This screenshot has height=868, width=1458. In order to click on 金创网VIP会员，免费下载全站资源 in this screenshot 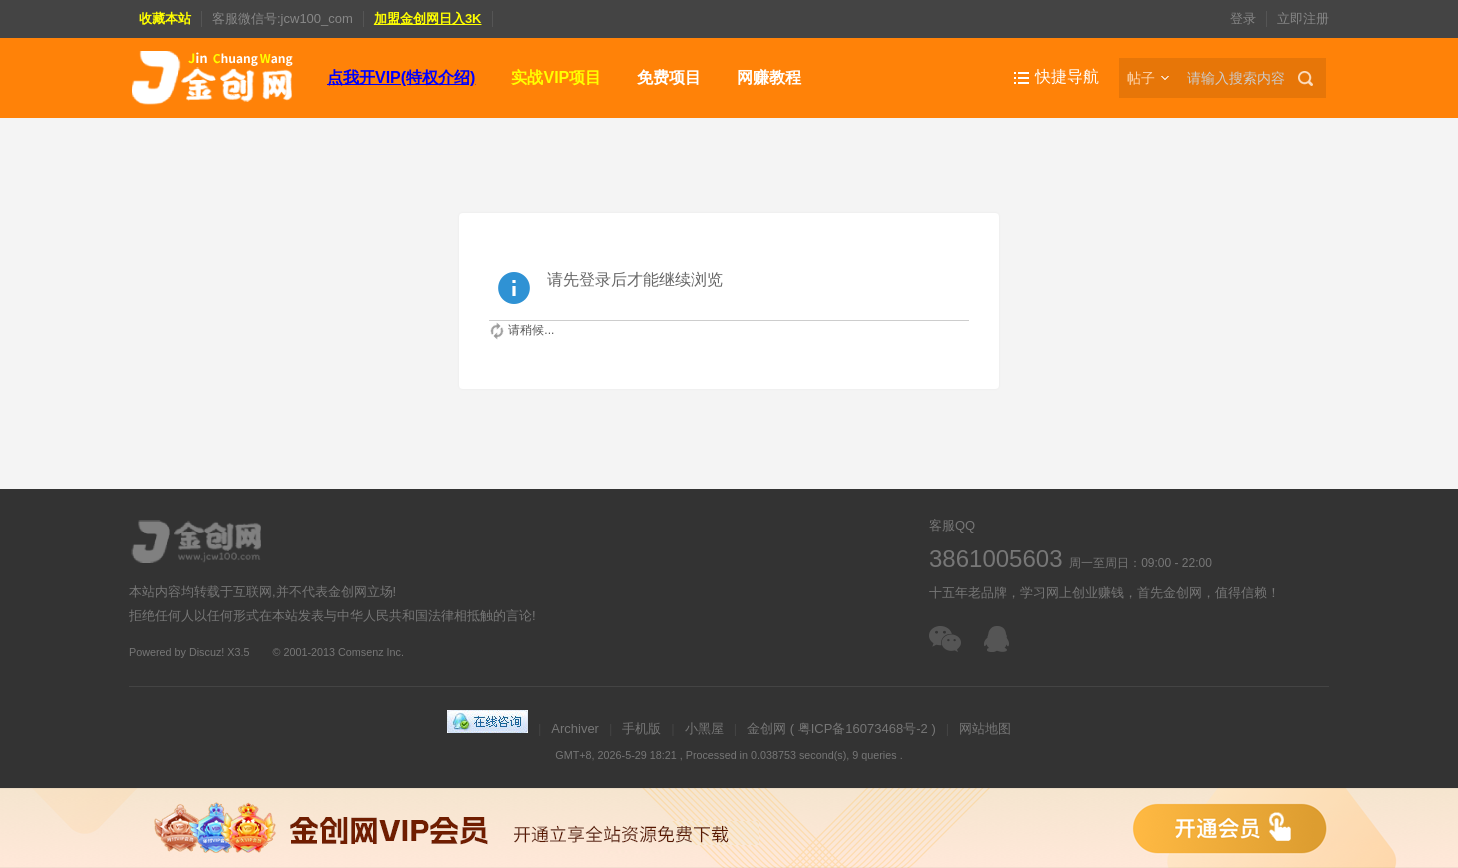, I will do `click(729, 828)`.